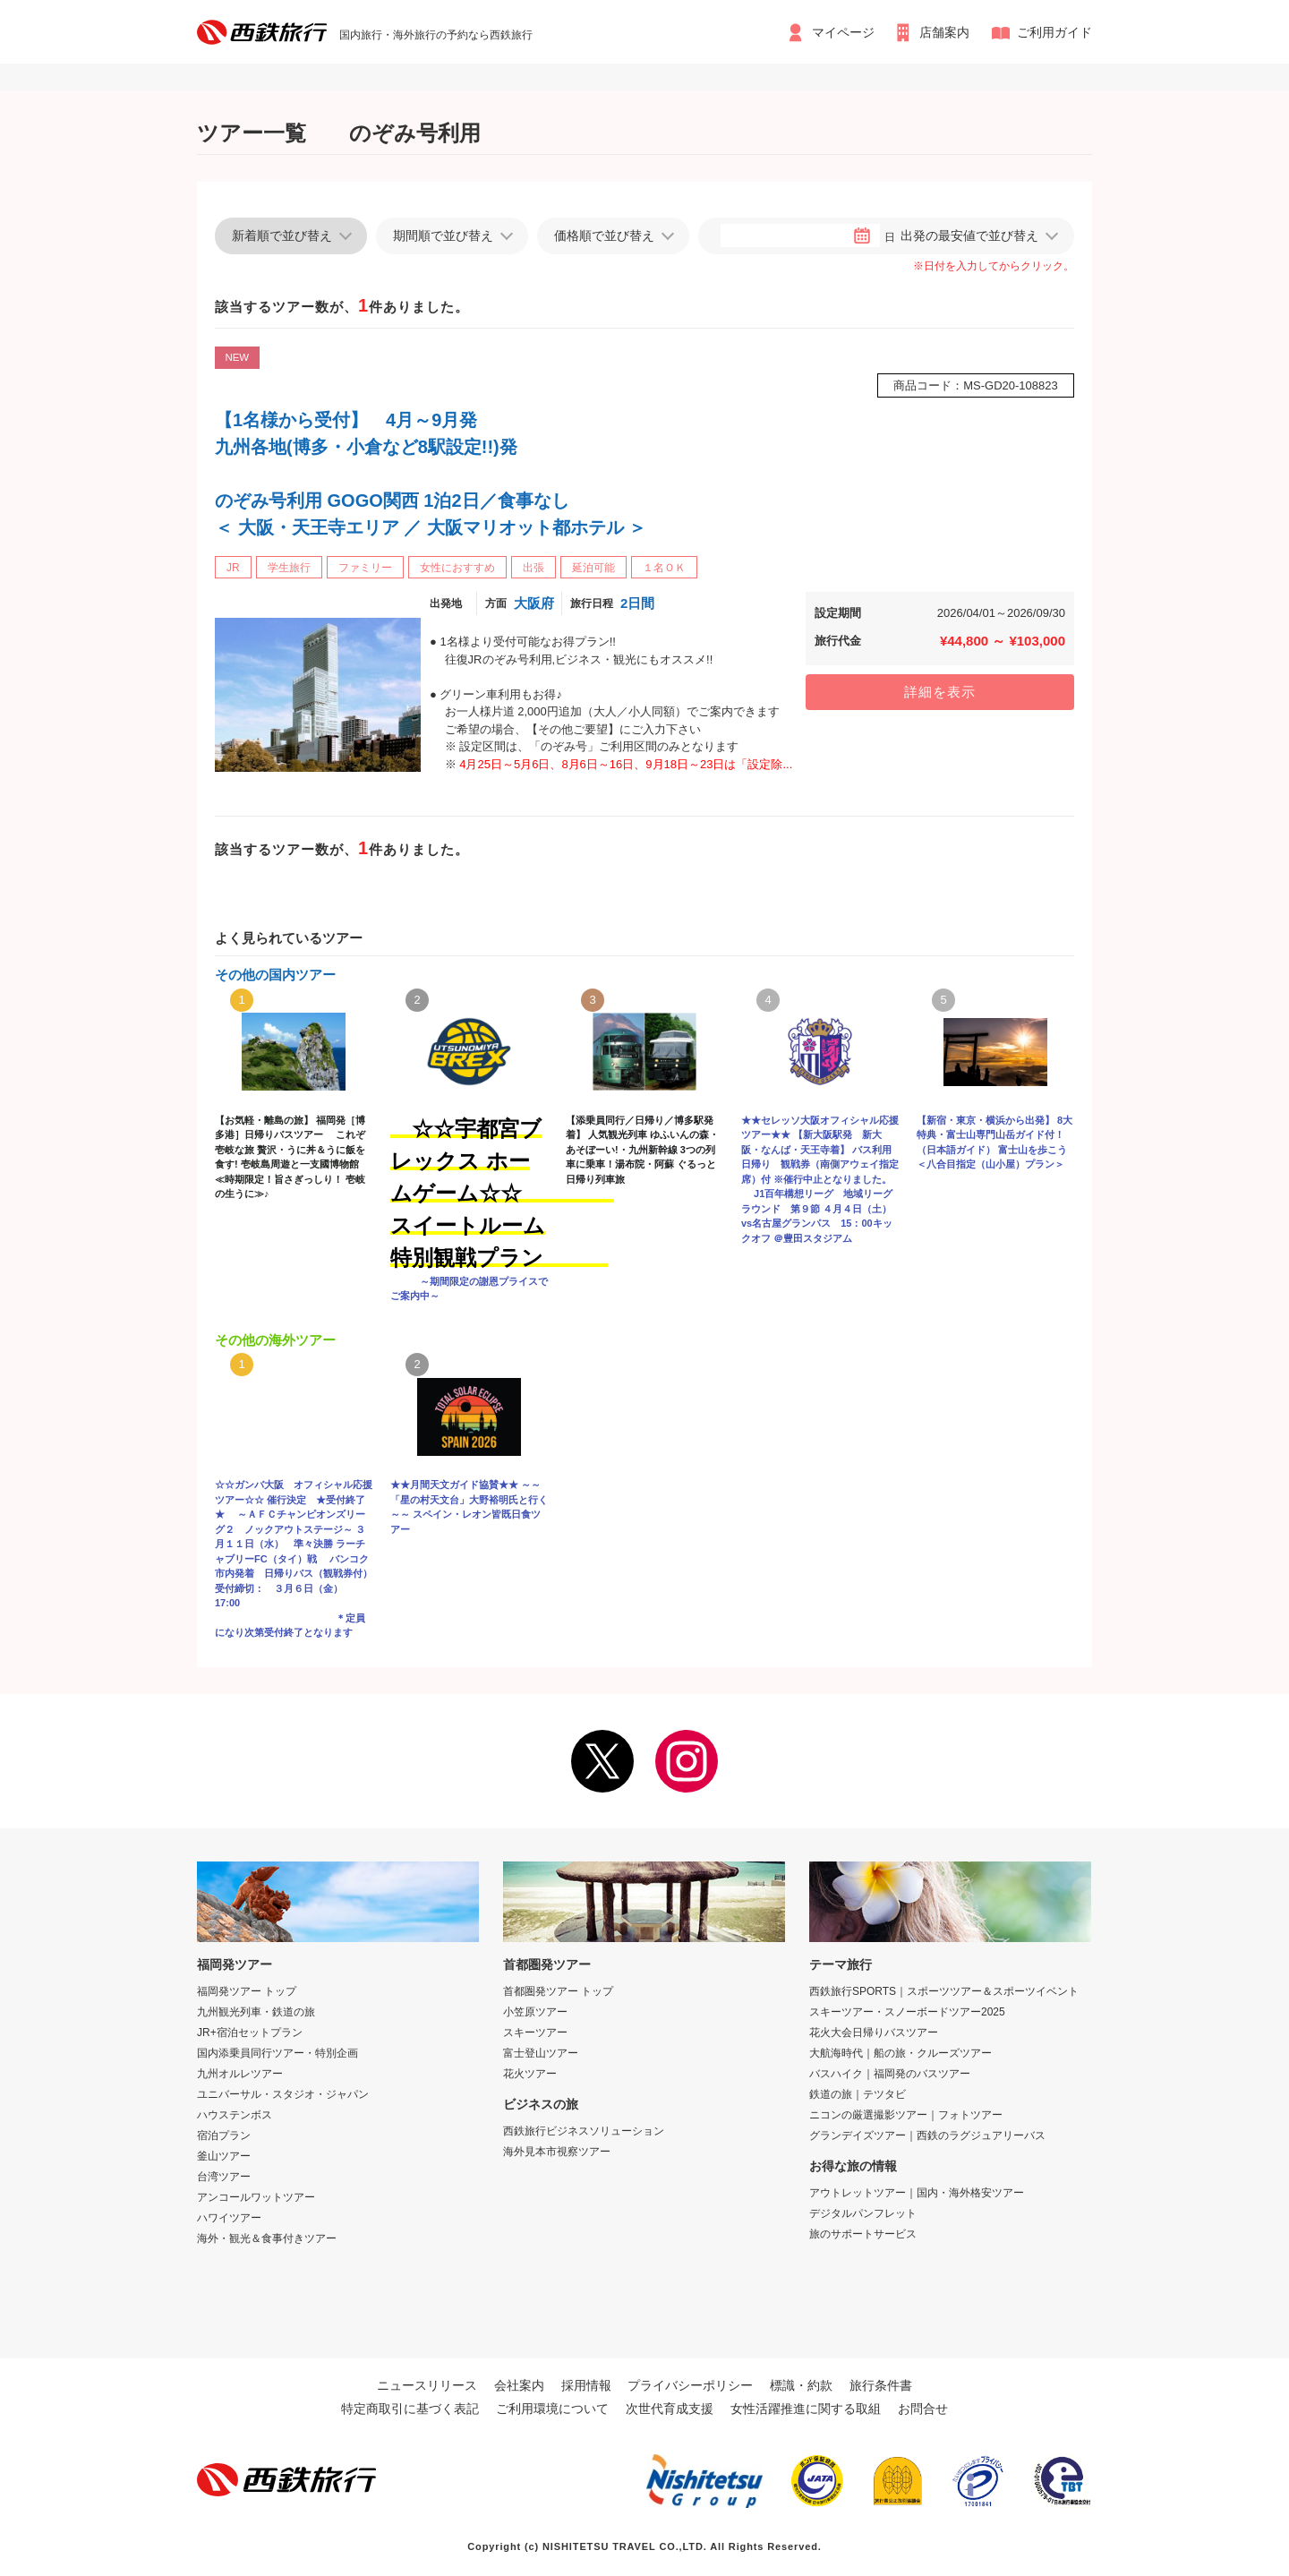  Describe the element at coordinates (443, 235) in the screenshot. I see `期間順` at that location.